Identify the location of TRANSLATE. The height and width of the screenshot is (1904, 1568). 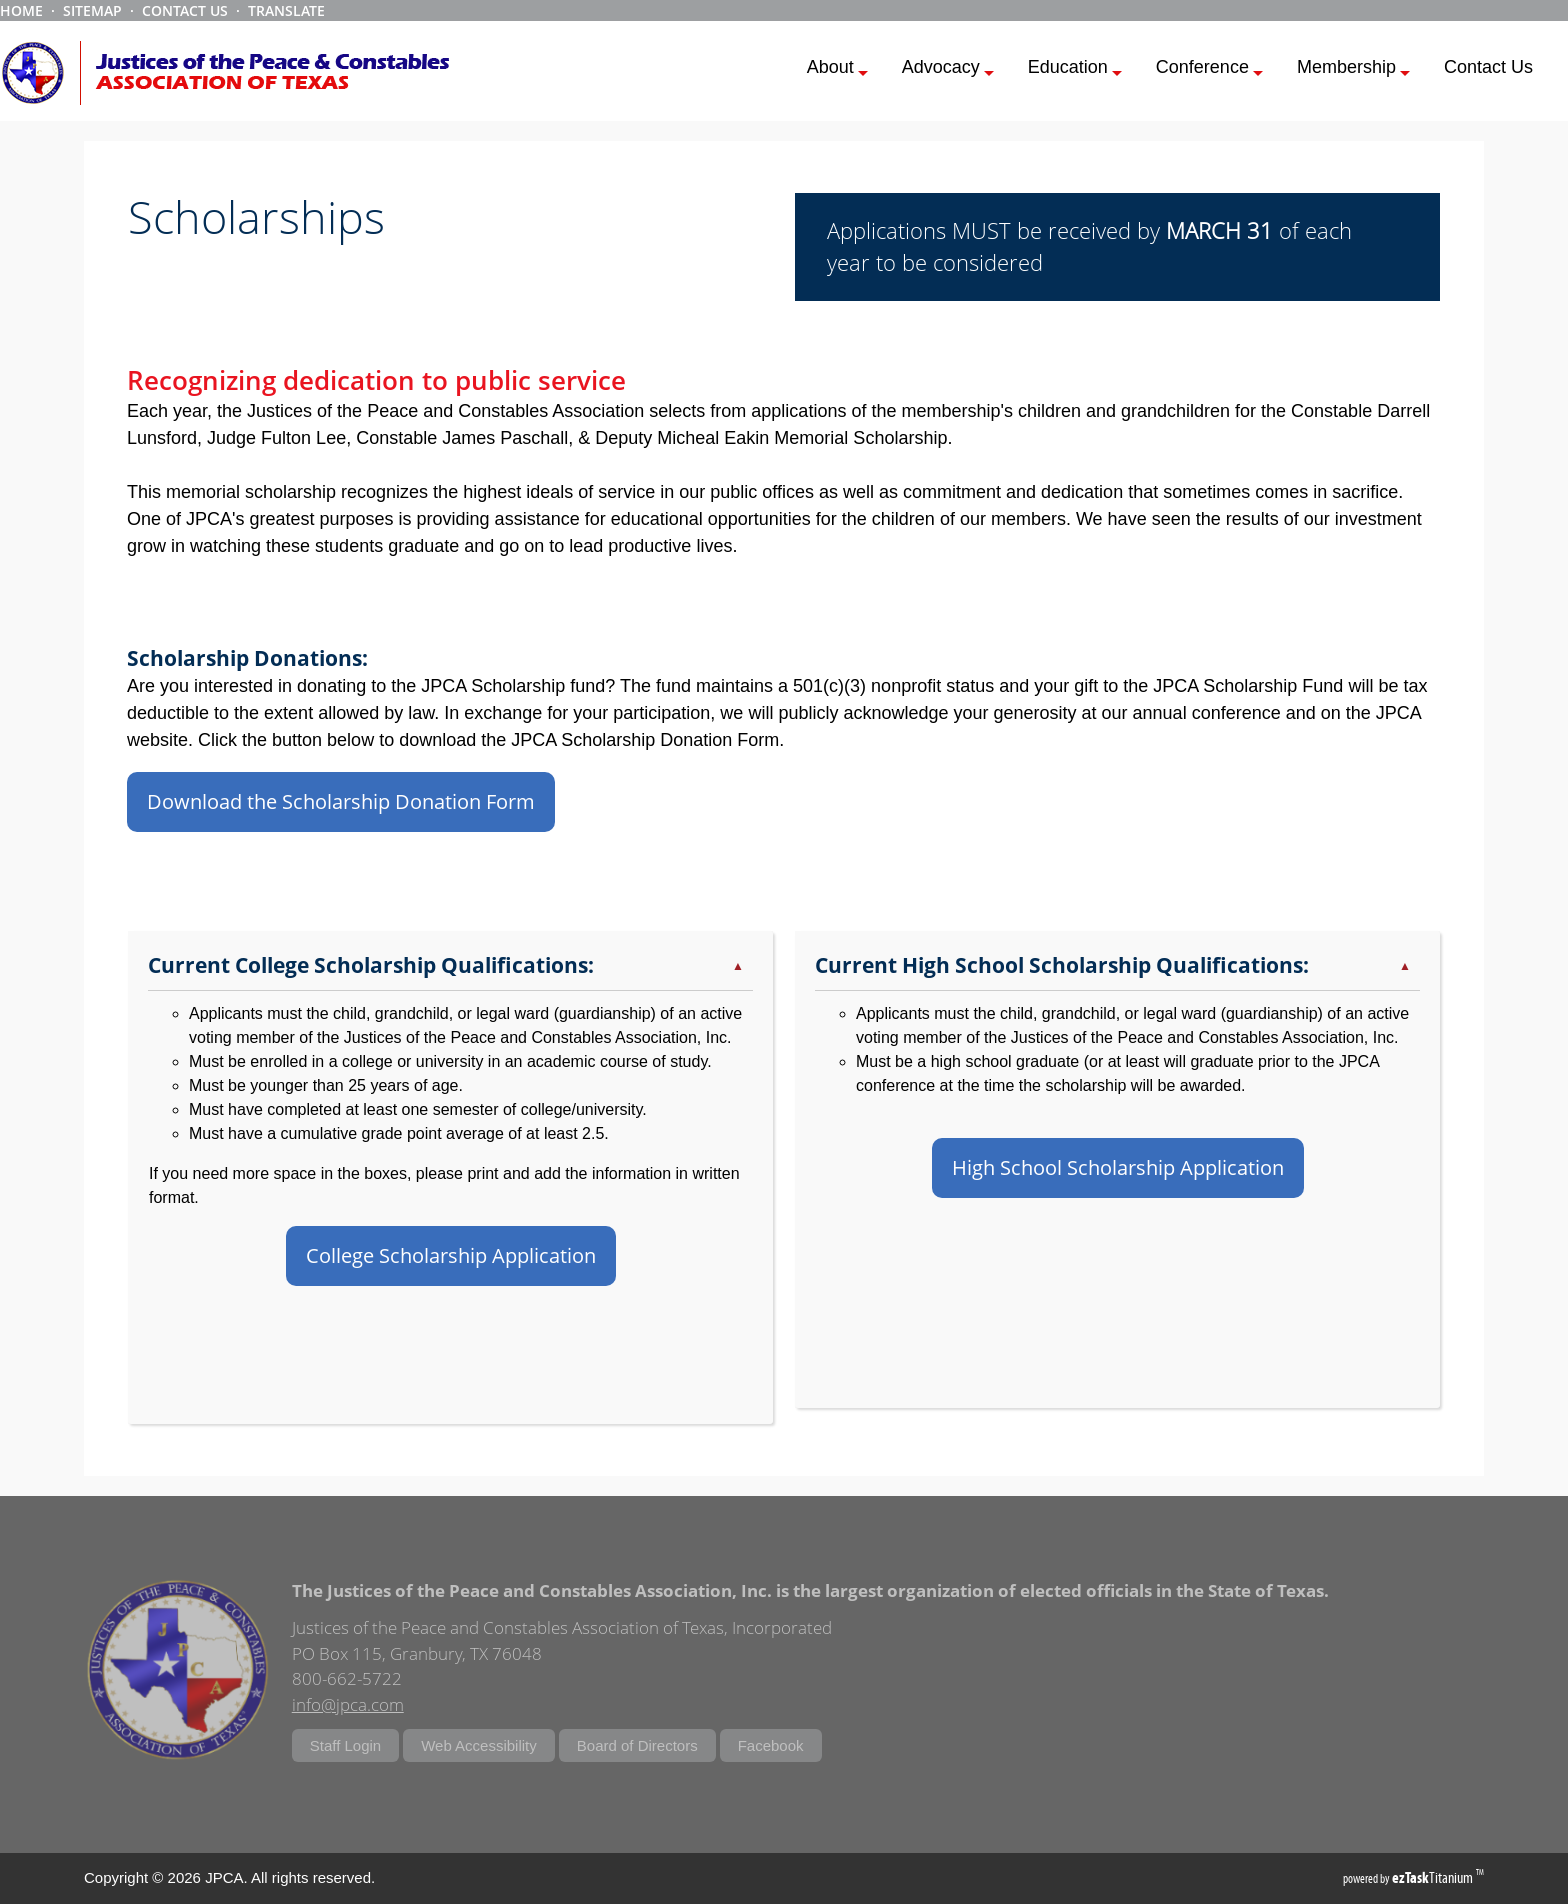
(286, 10).